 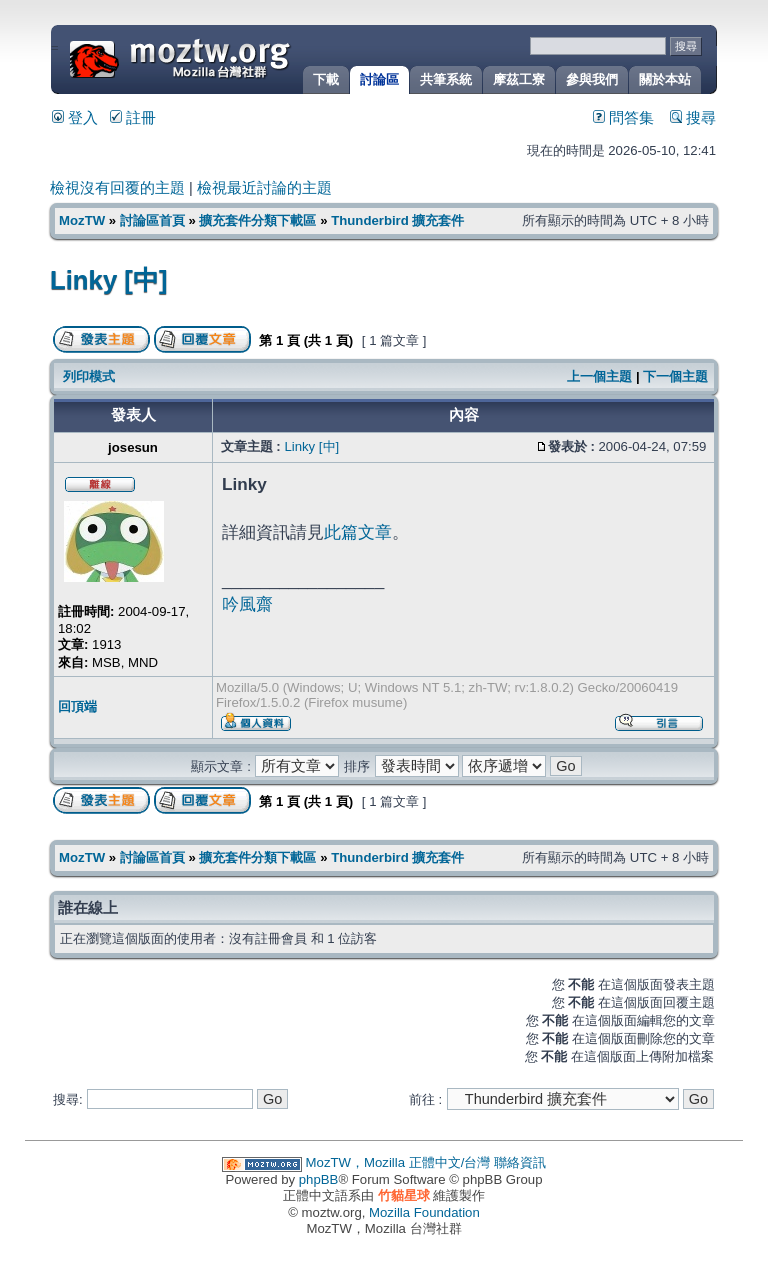 What do you see at coordinates (117, 188) in the screenshot?
I see `檢視沒有回覆的主題` at bounding box center [117, 188].